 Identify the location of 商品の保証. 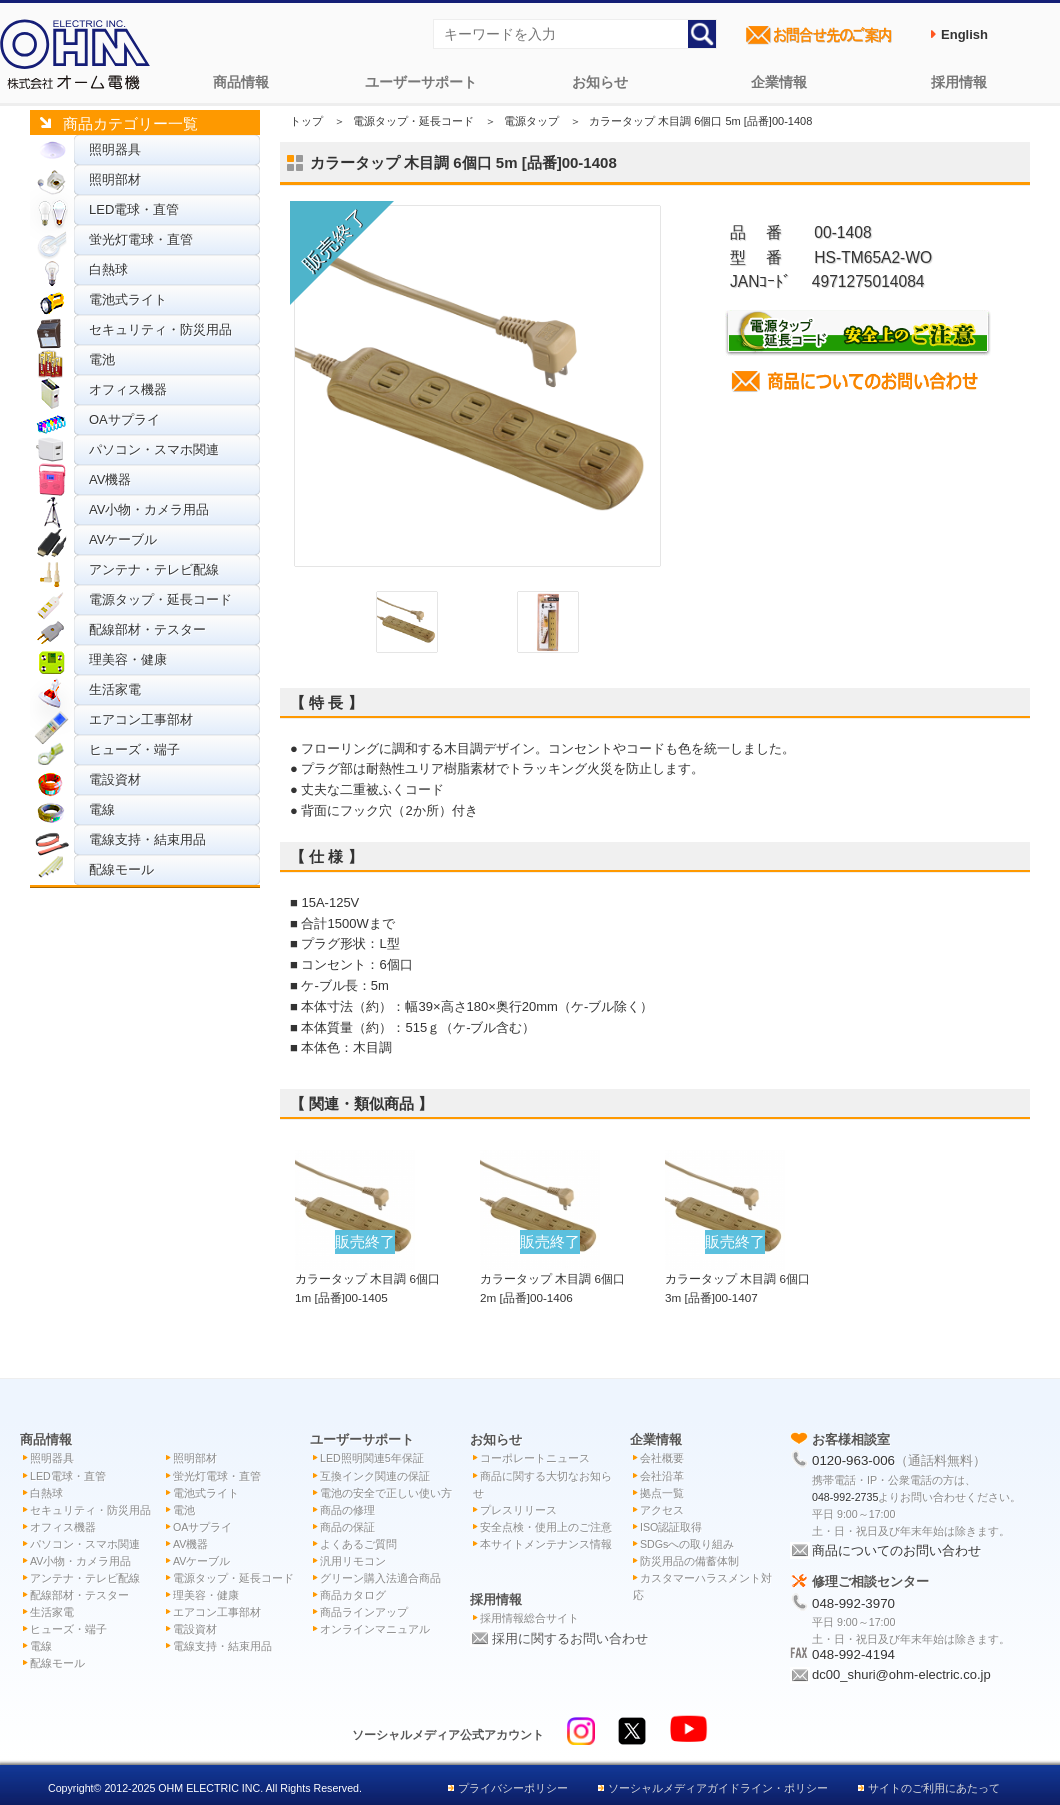
(347, 1527).